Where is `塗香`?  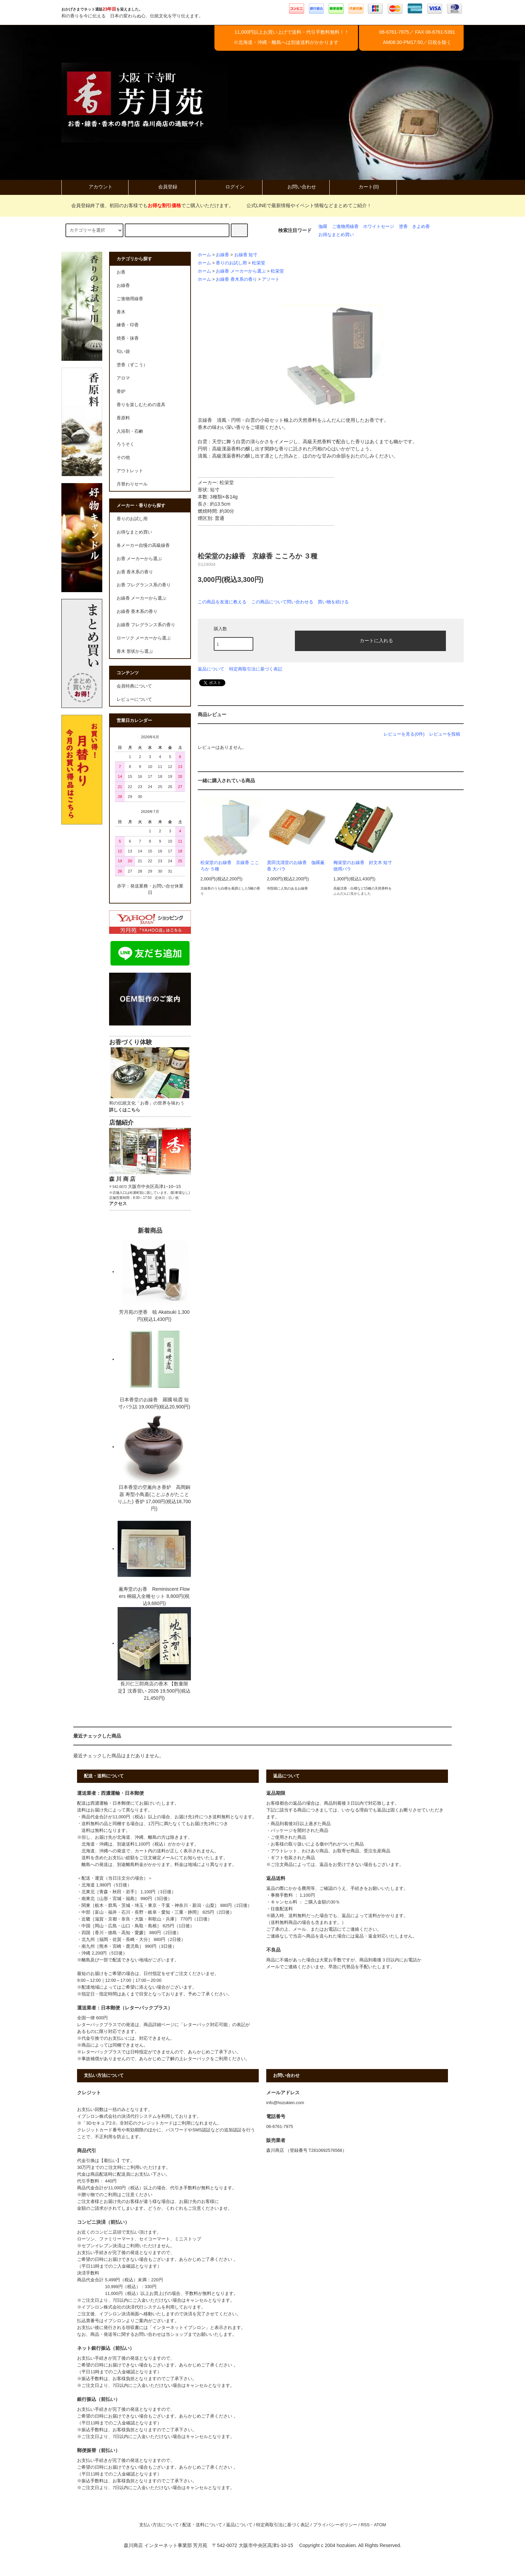
塗香 is located at coordinates (403, 226).